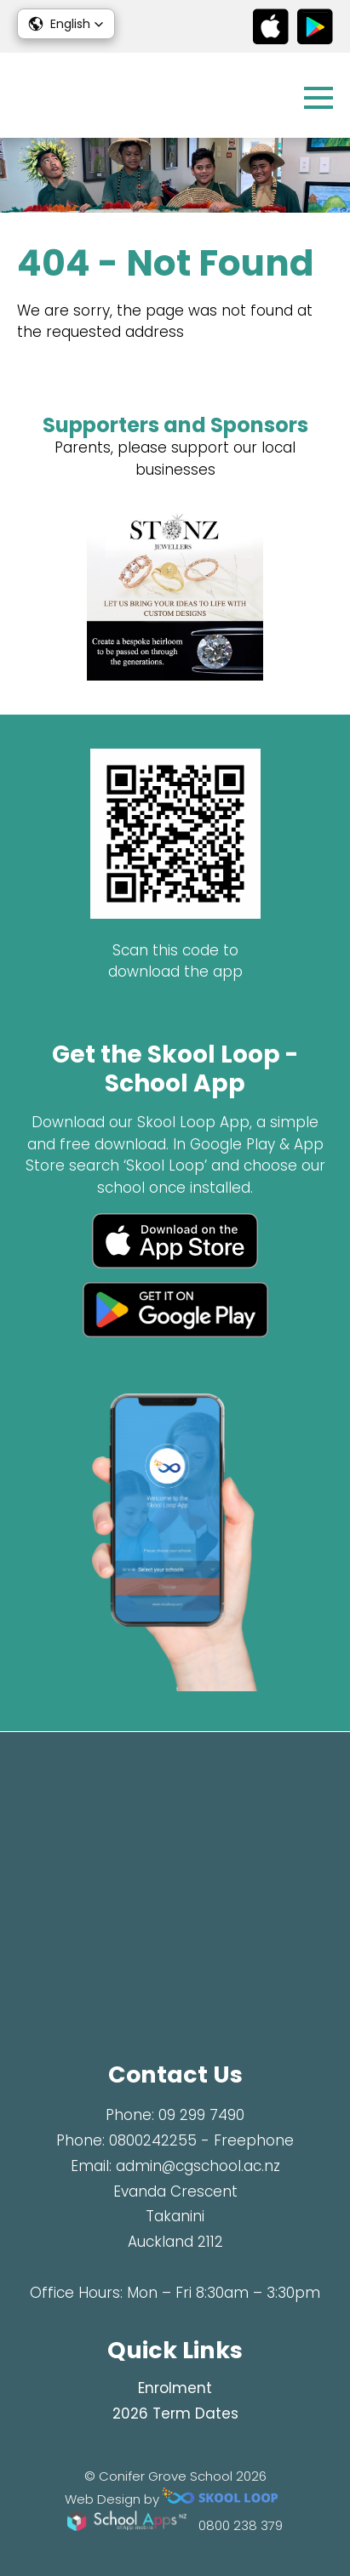  What do you see at coordinates (66, 23) in the screenshot?
I see `[button]` at bounding box center [66, 23].